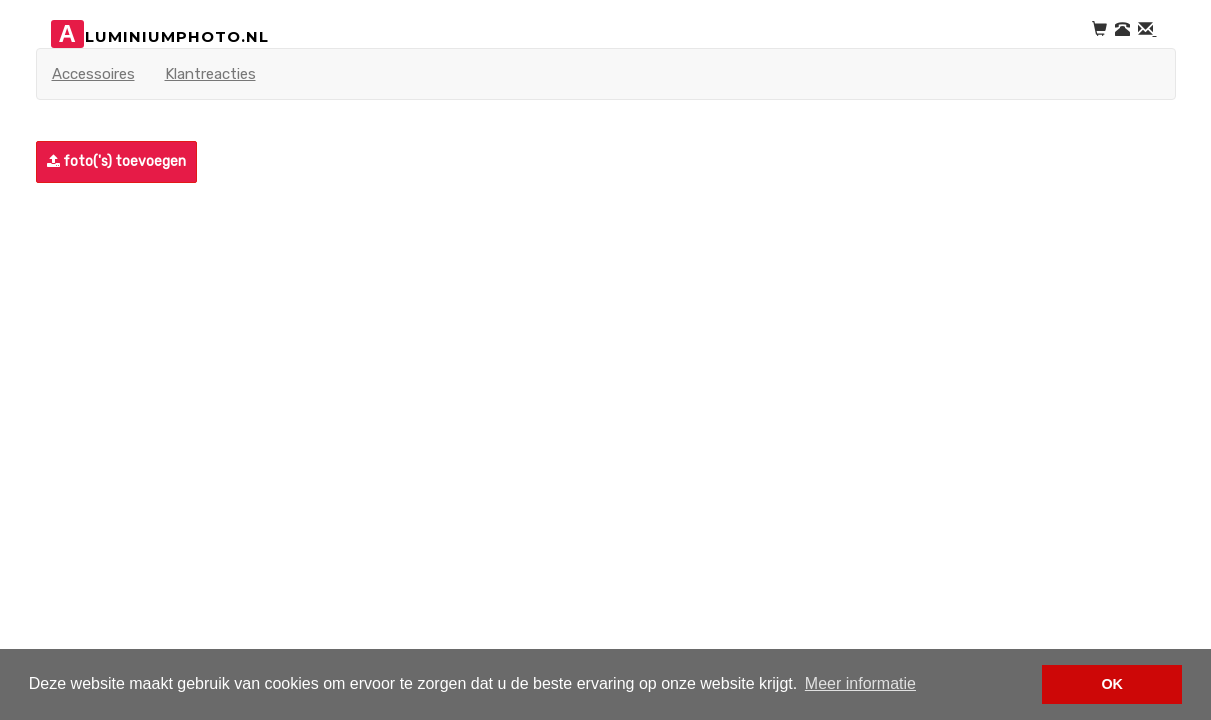 Image resolution: width=1211 pixels, height=720 pixels. What do you see at coordinates (1112, 684) in the screenshot?
I see `OK [button]` at bounding box center [1112, 684].